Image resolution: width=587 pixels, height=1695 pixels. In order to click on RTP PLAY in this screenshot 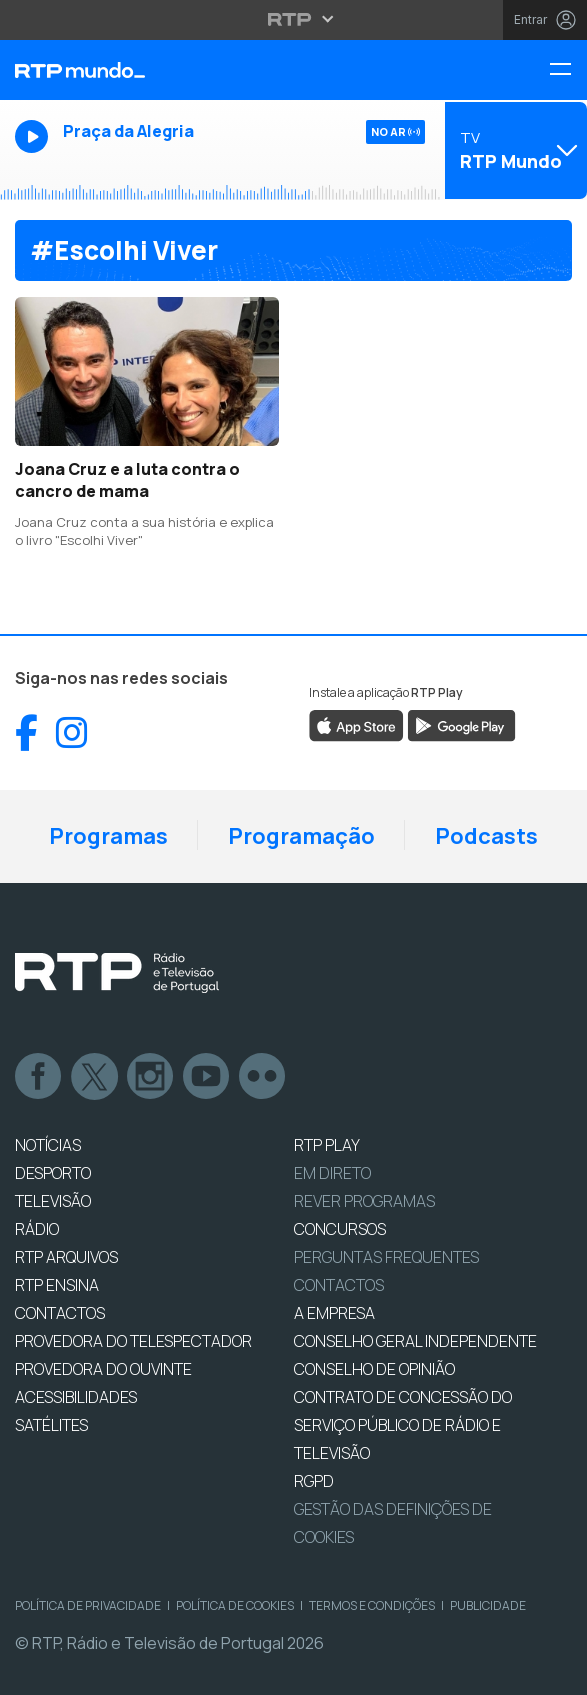, I will do `click(327, 1145)`.